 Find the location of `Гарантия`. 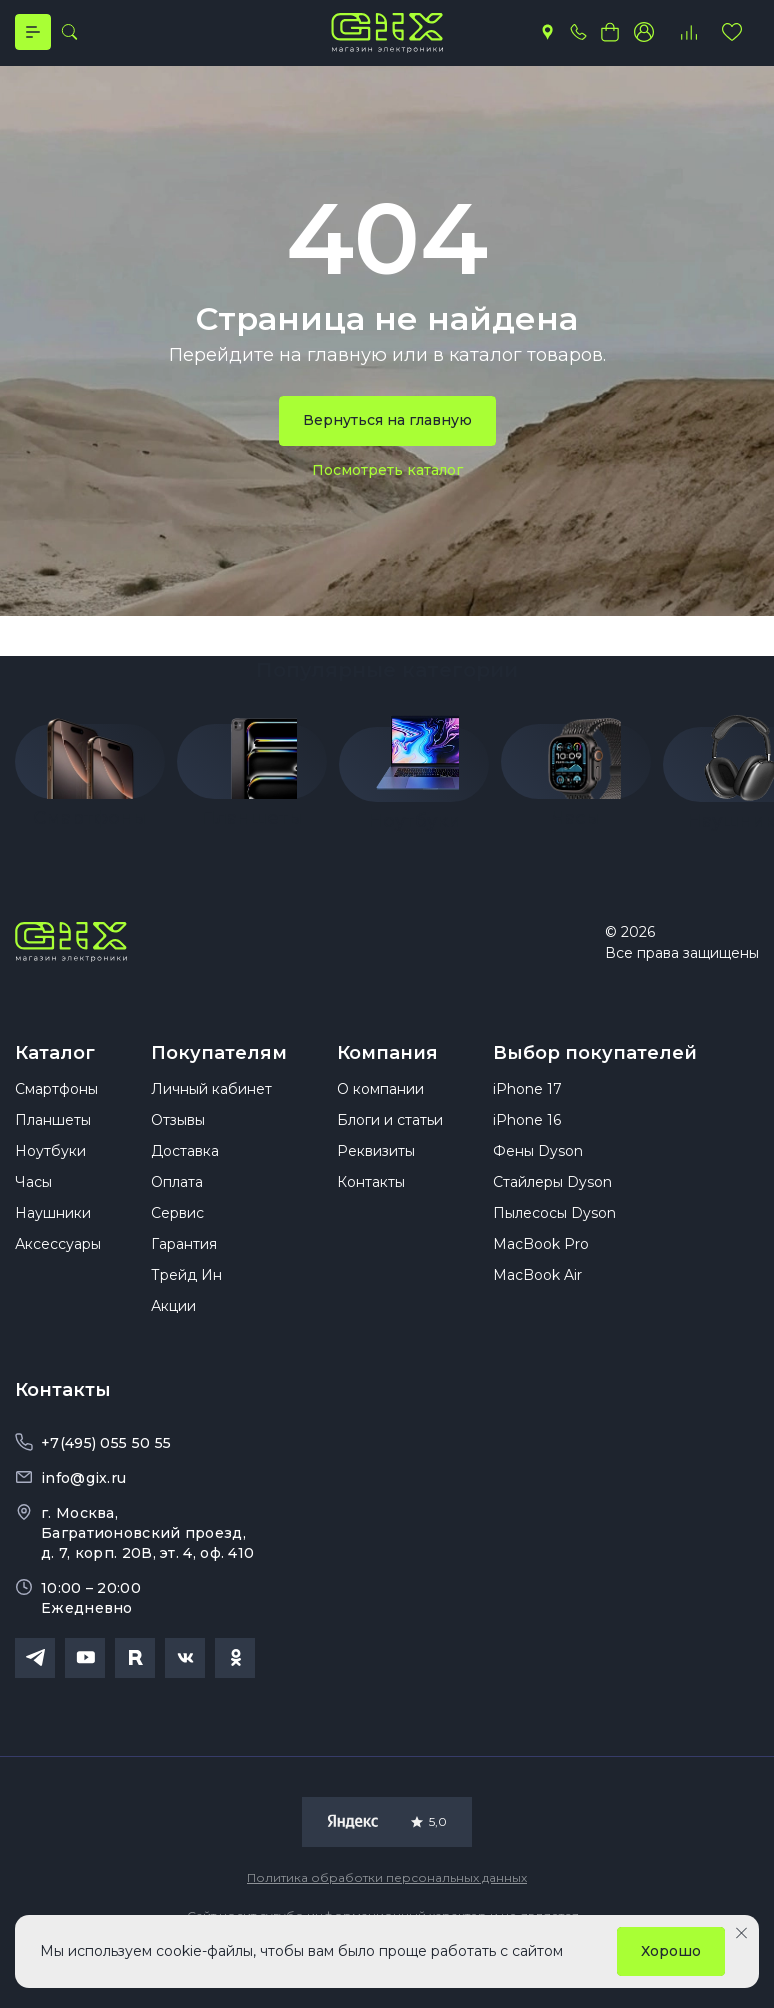

Гарантия is located at coordinates (184, 1269).